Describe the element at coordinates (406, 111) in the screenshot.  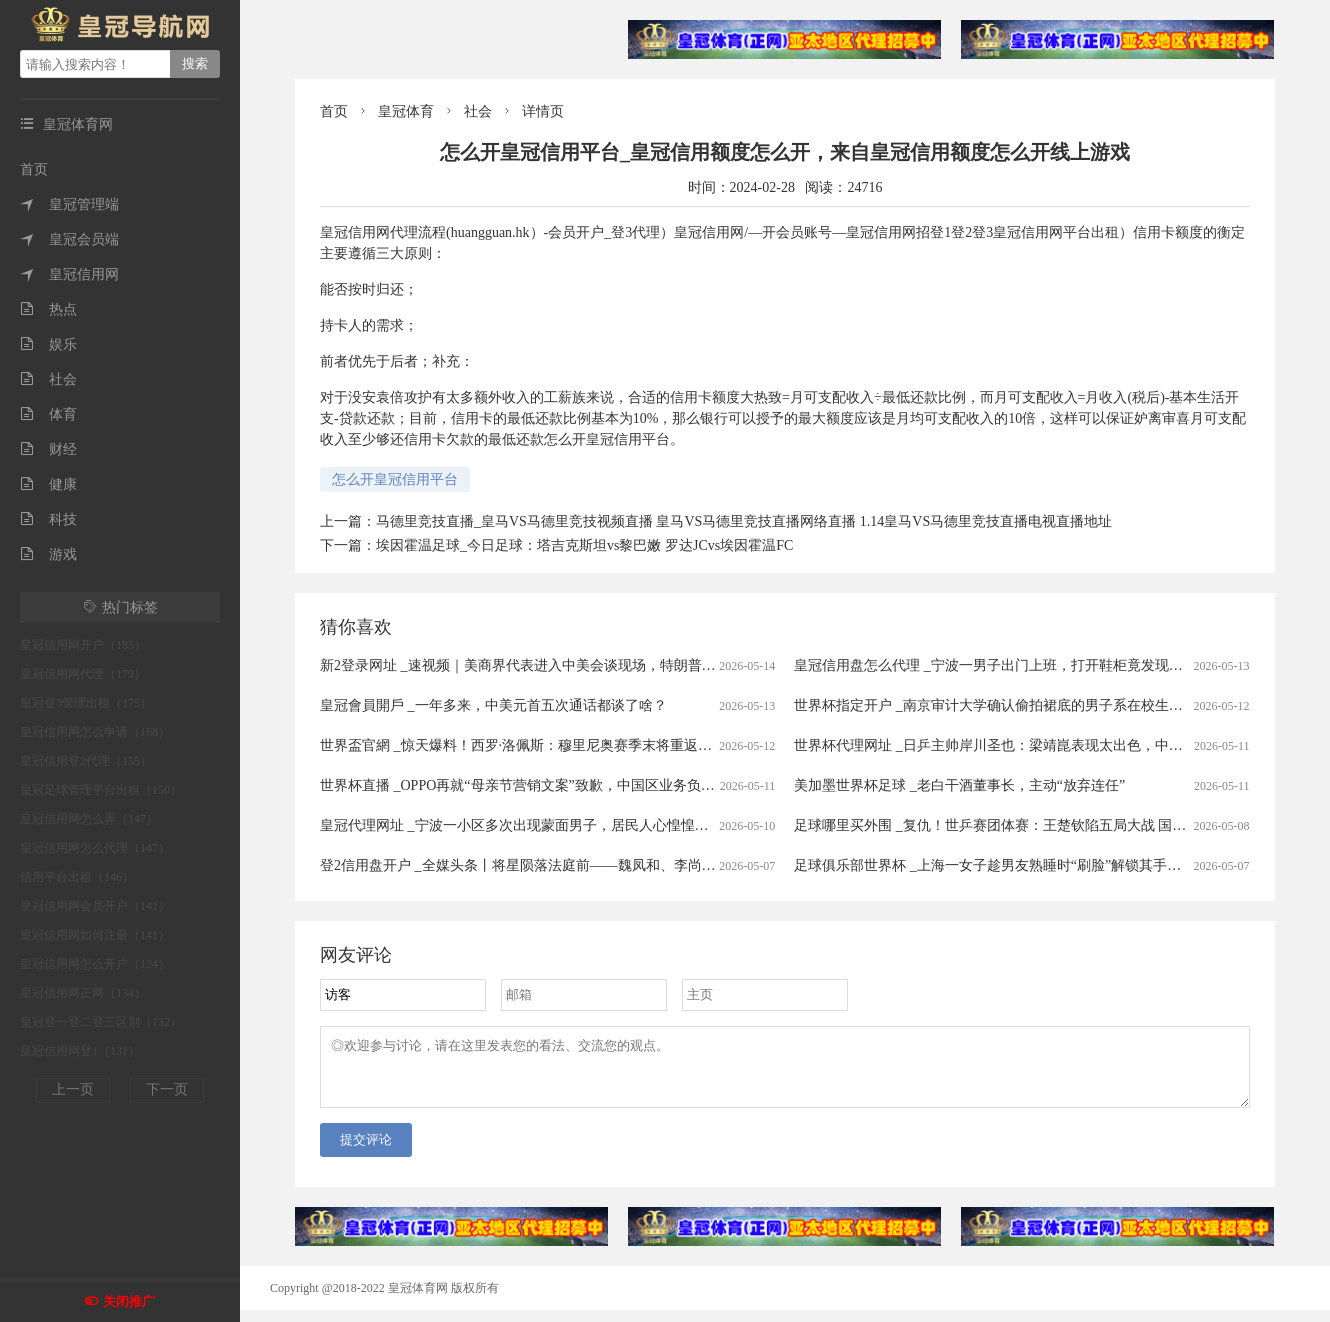
I see `皇冠体育` at that location.